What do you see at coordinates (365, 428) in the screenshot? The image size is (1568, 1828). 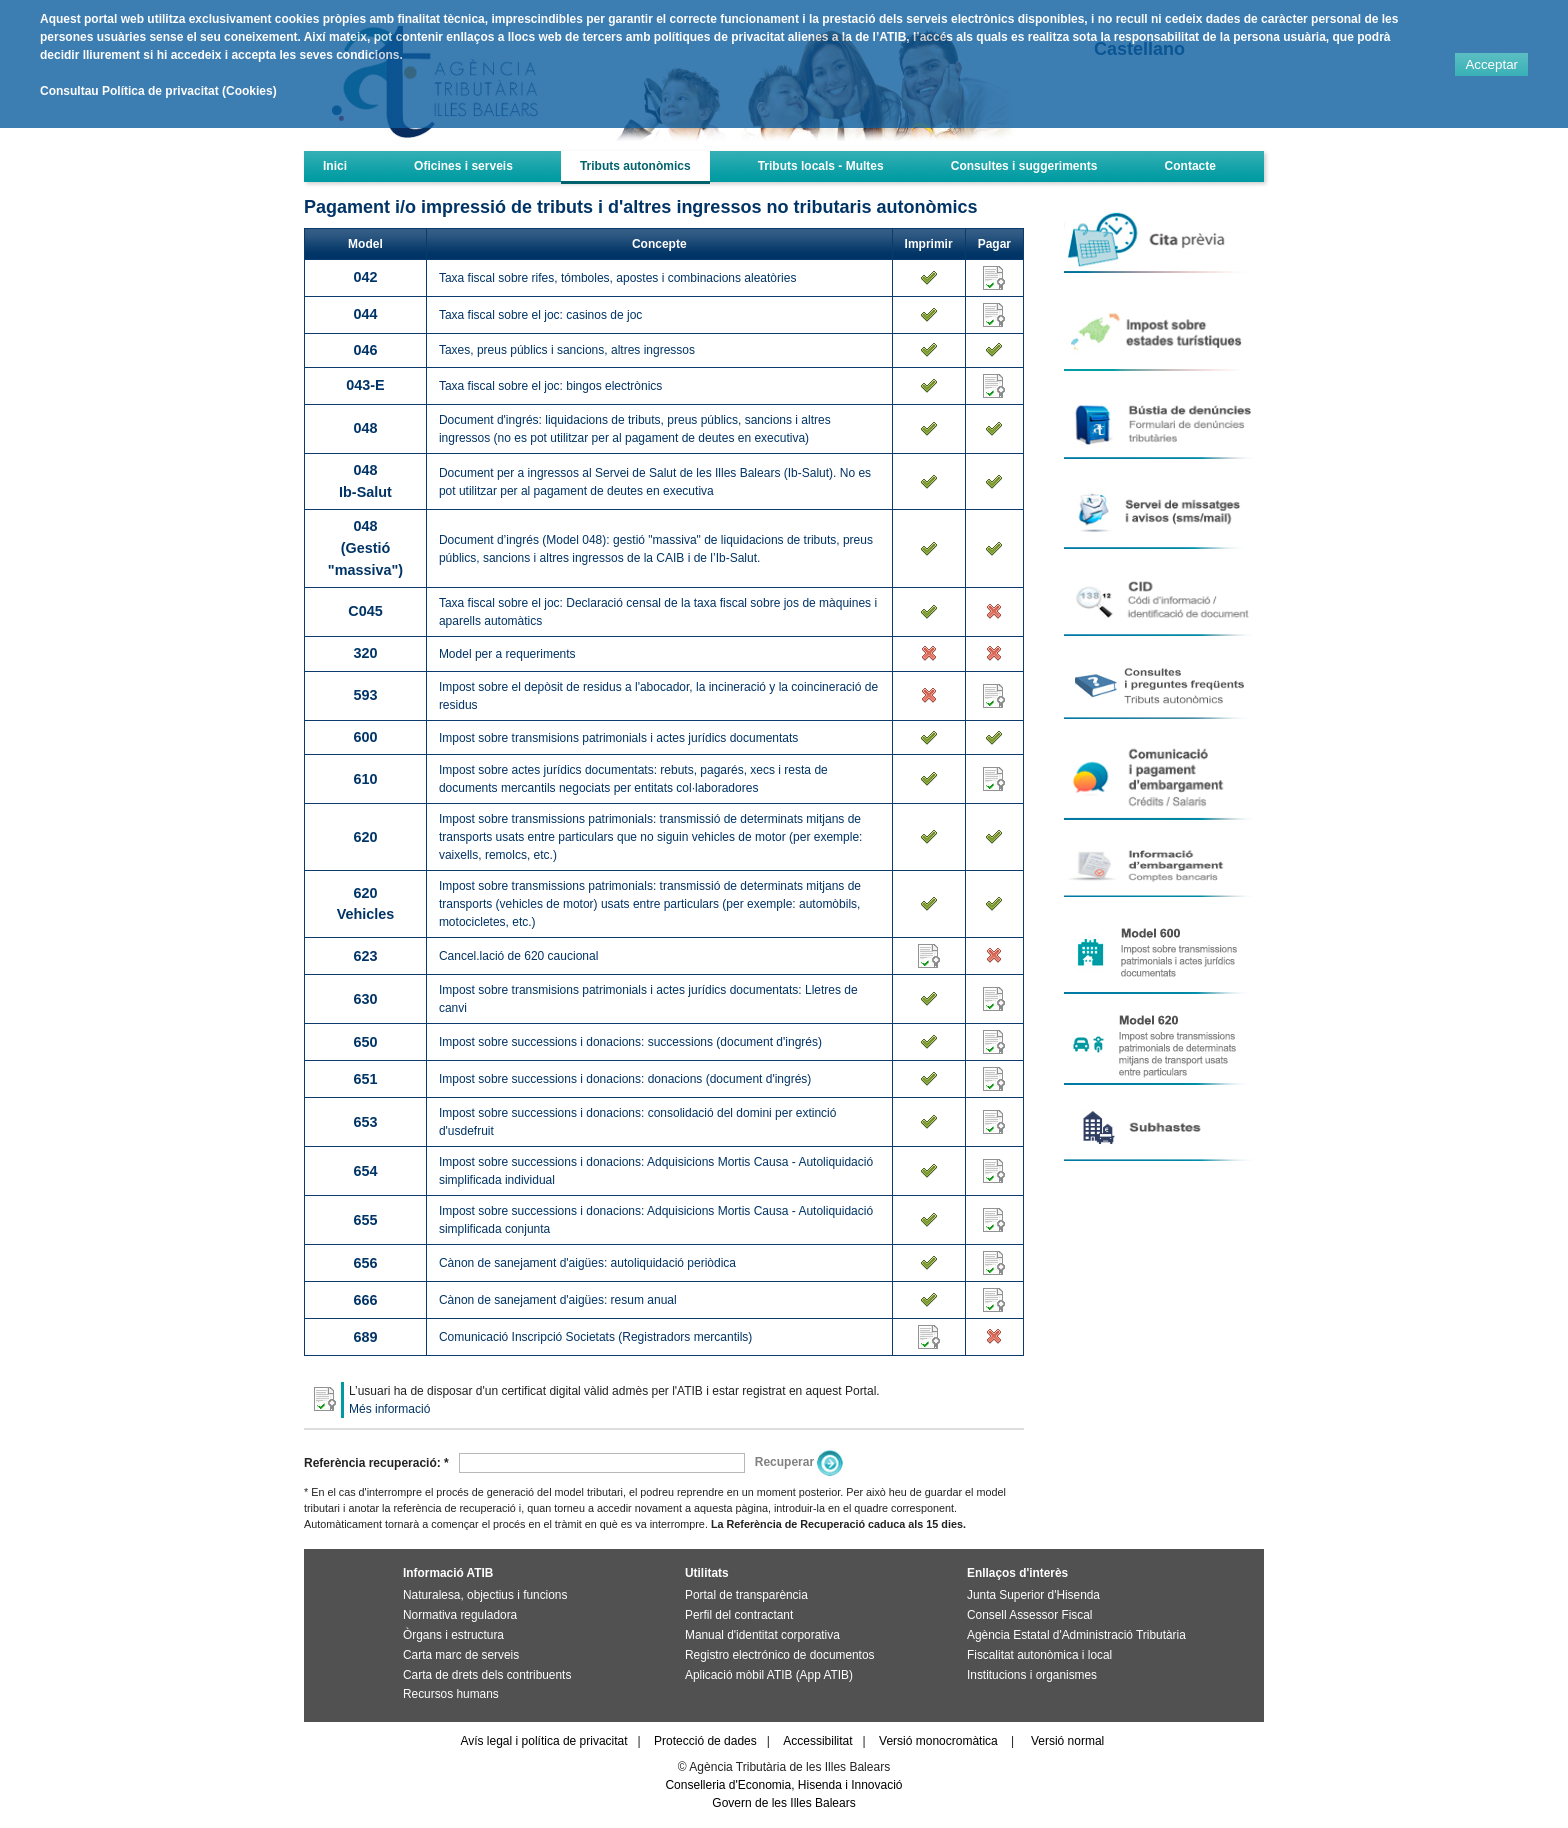 I see `048` at bounding box center [365, 428].